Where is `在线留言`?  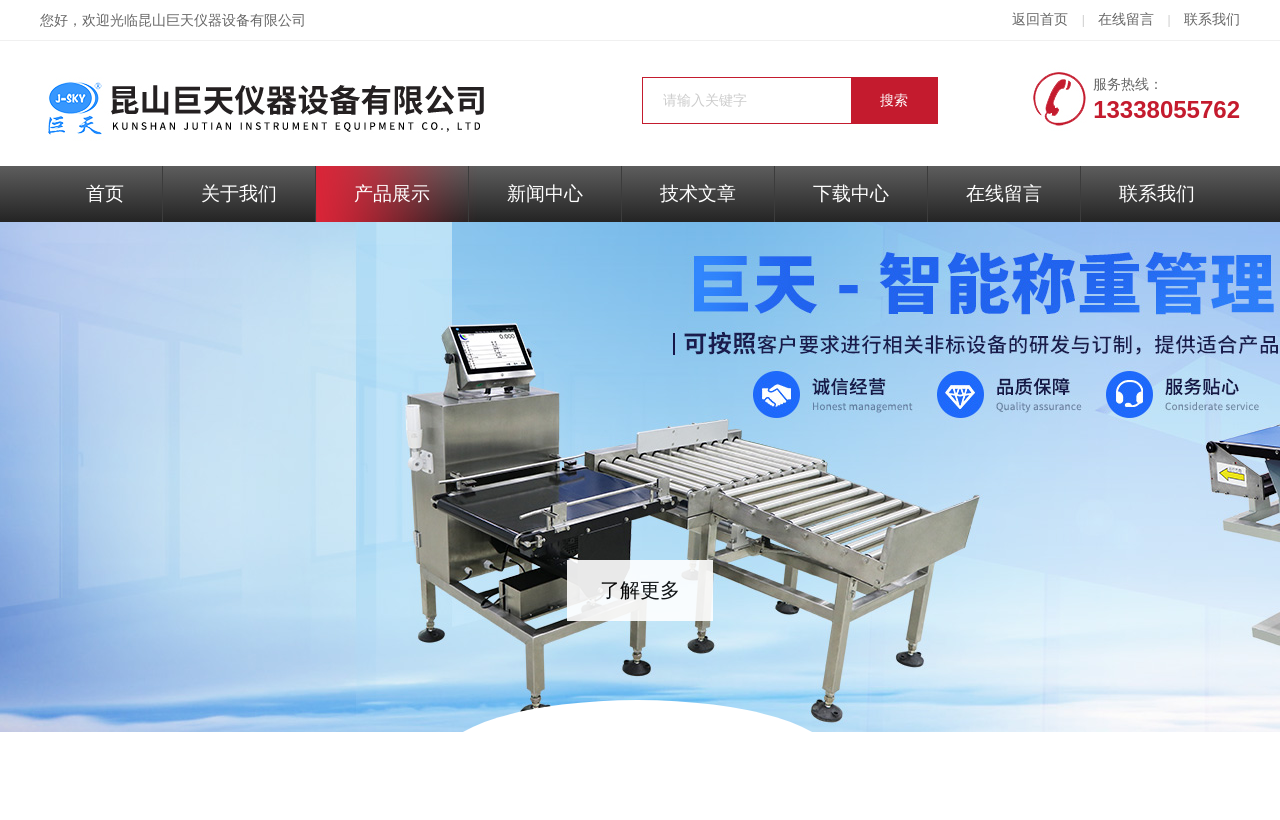 在线留言 is located at coordinates (1126, 19).